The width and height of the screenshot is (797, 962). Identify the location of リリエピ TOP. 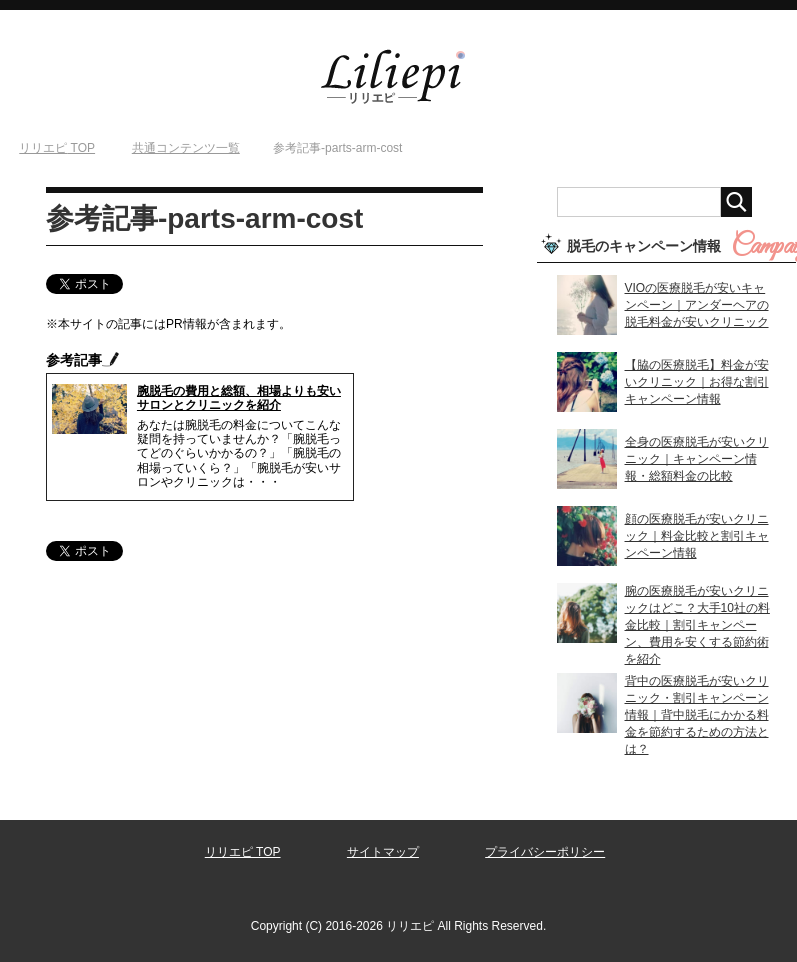
(243, 852).